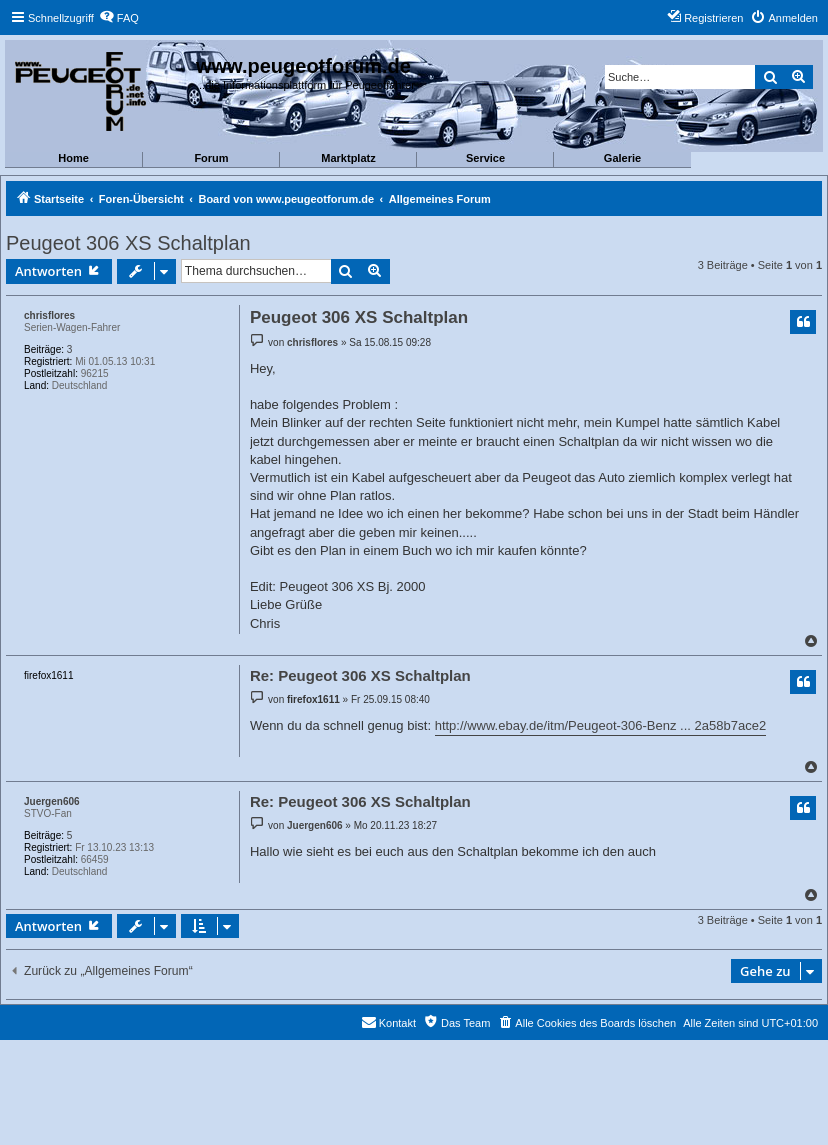  Describe the element at coordinates (622, 158) in the screenshot. I see `Galerie` at that location.